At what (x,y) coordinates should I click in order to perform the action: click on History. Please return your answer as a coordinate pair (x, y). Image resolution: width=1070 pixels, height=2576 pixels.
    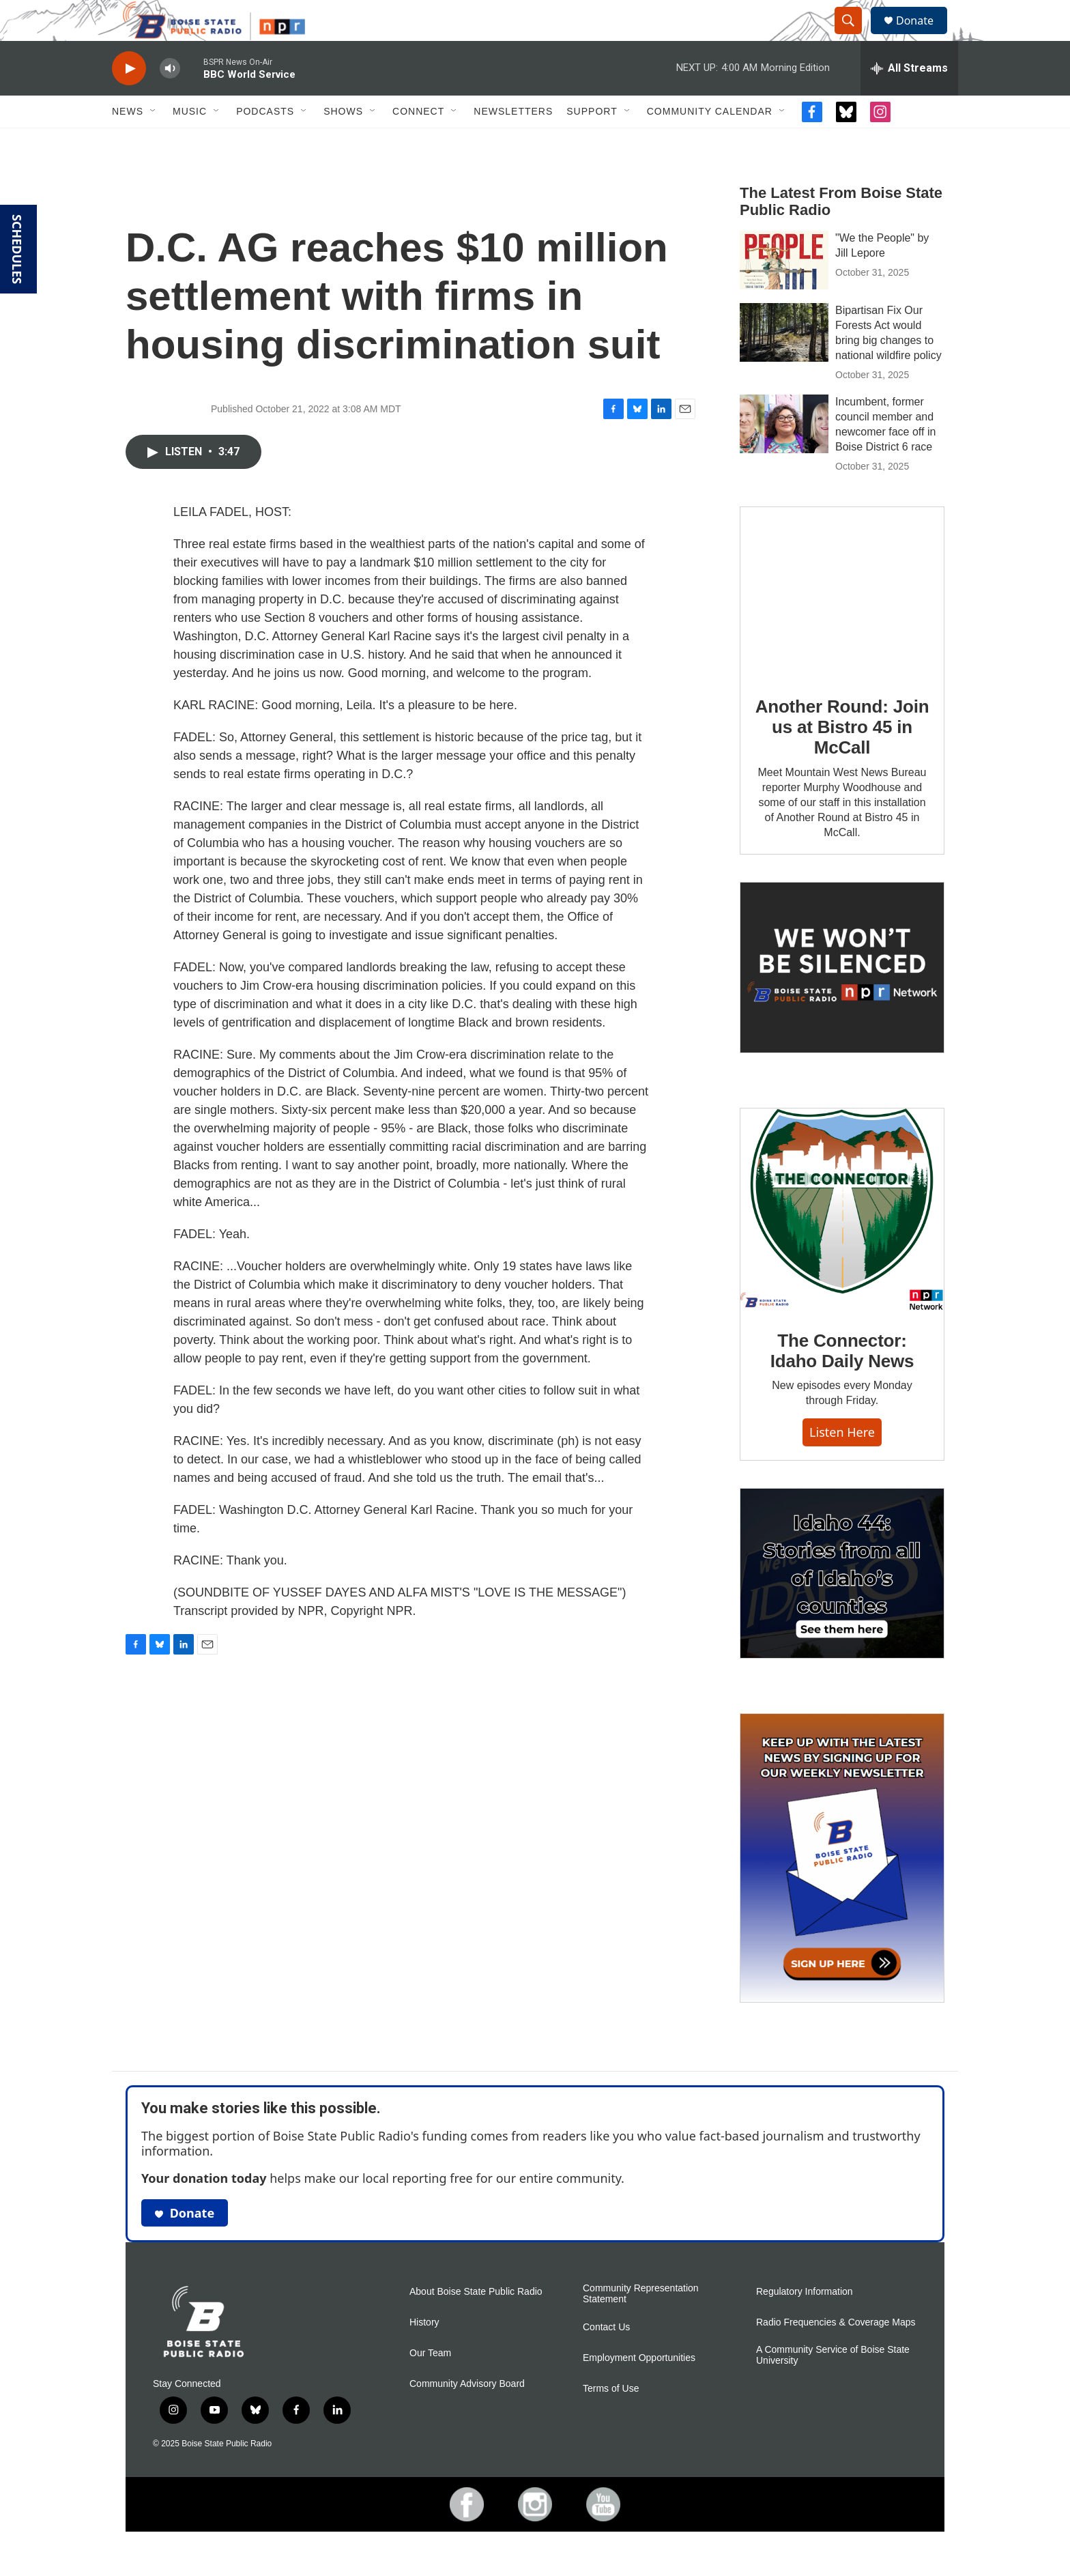
    Looking at the image, I should click on (424, 2353).